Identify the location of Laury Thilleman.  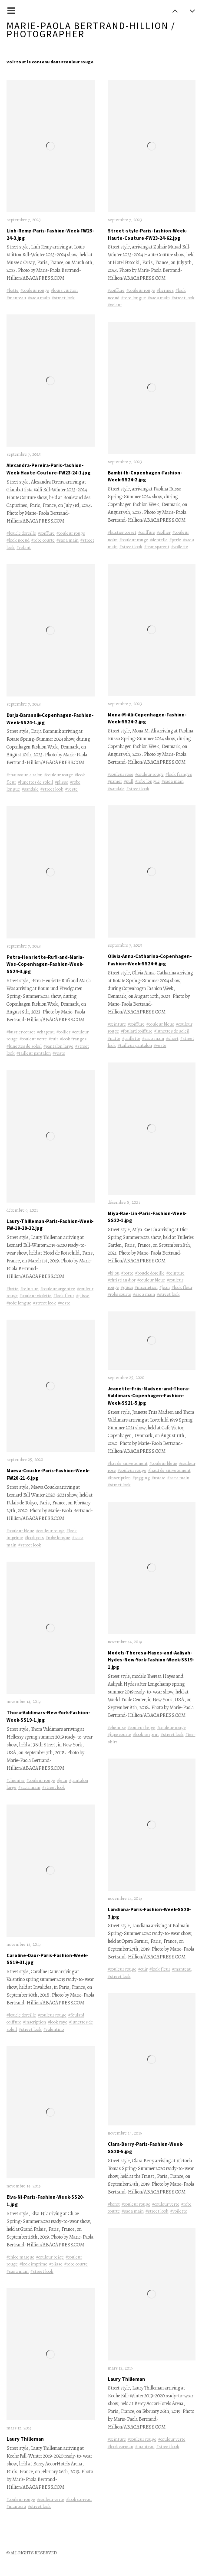
(25, 2439).